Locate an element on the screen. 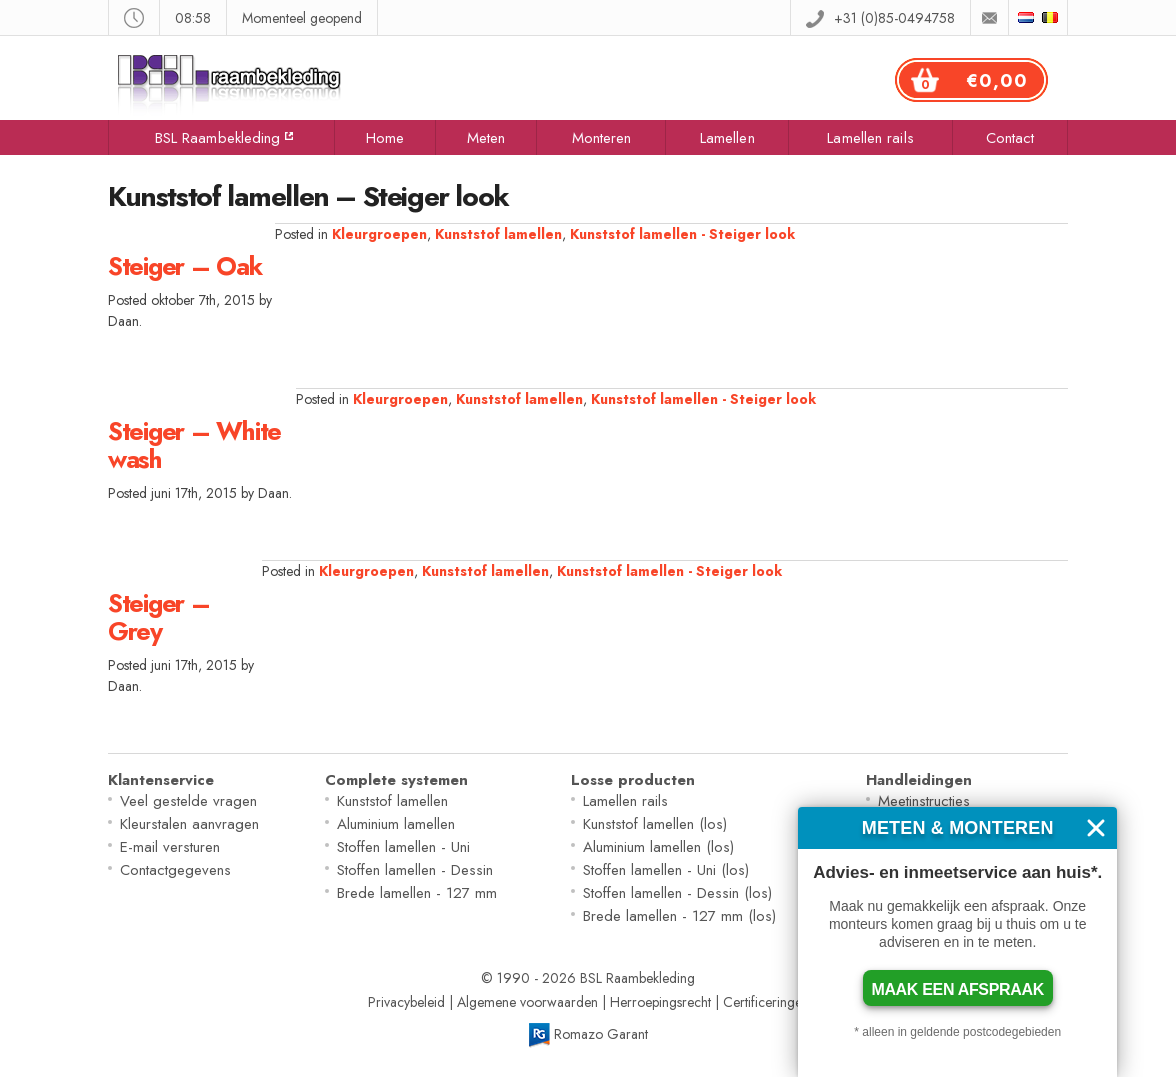 The height and width of the screenshot is (1077, 1176). Kunststof lamellen is located at coordinates (498, 234).